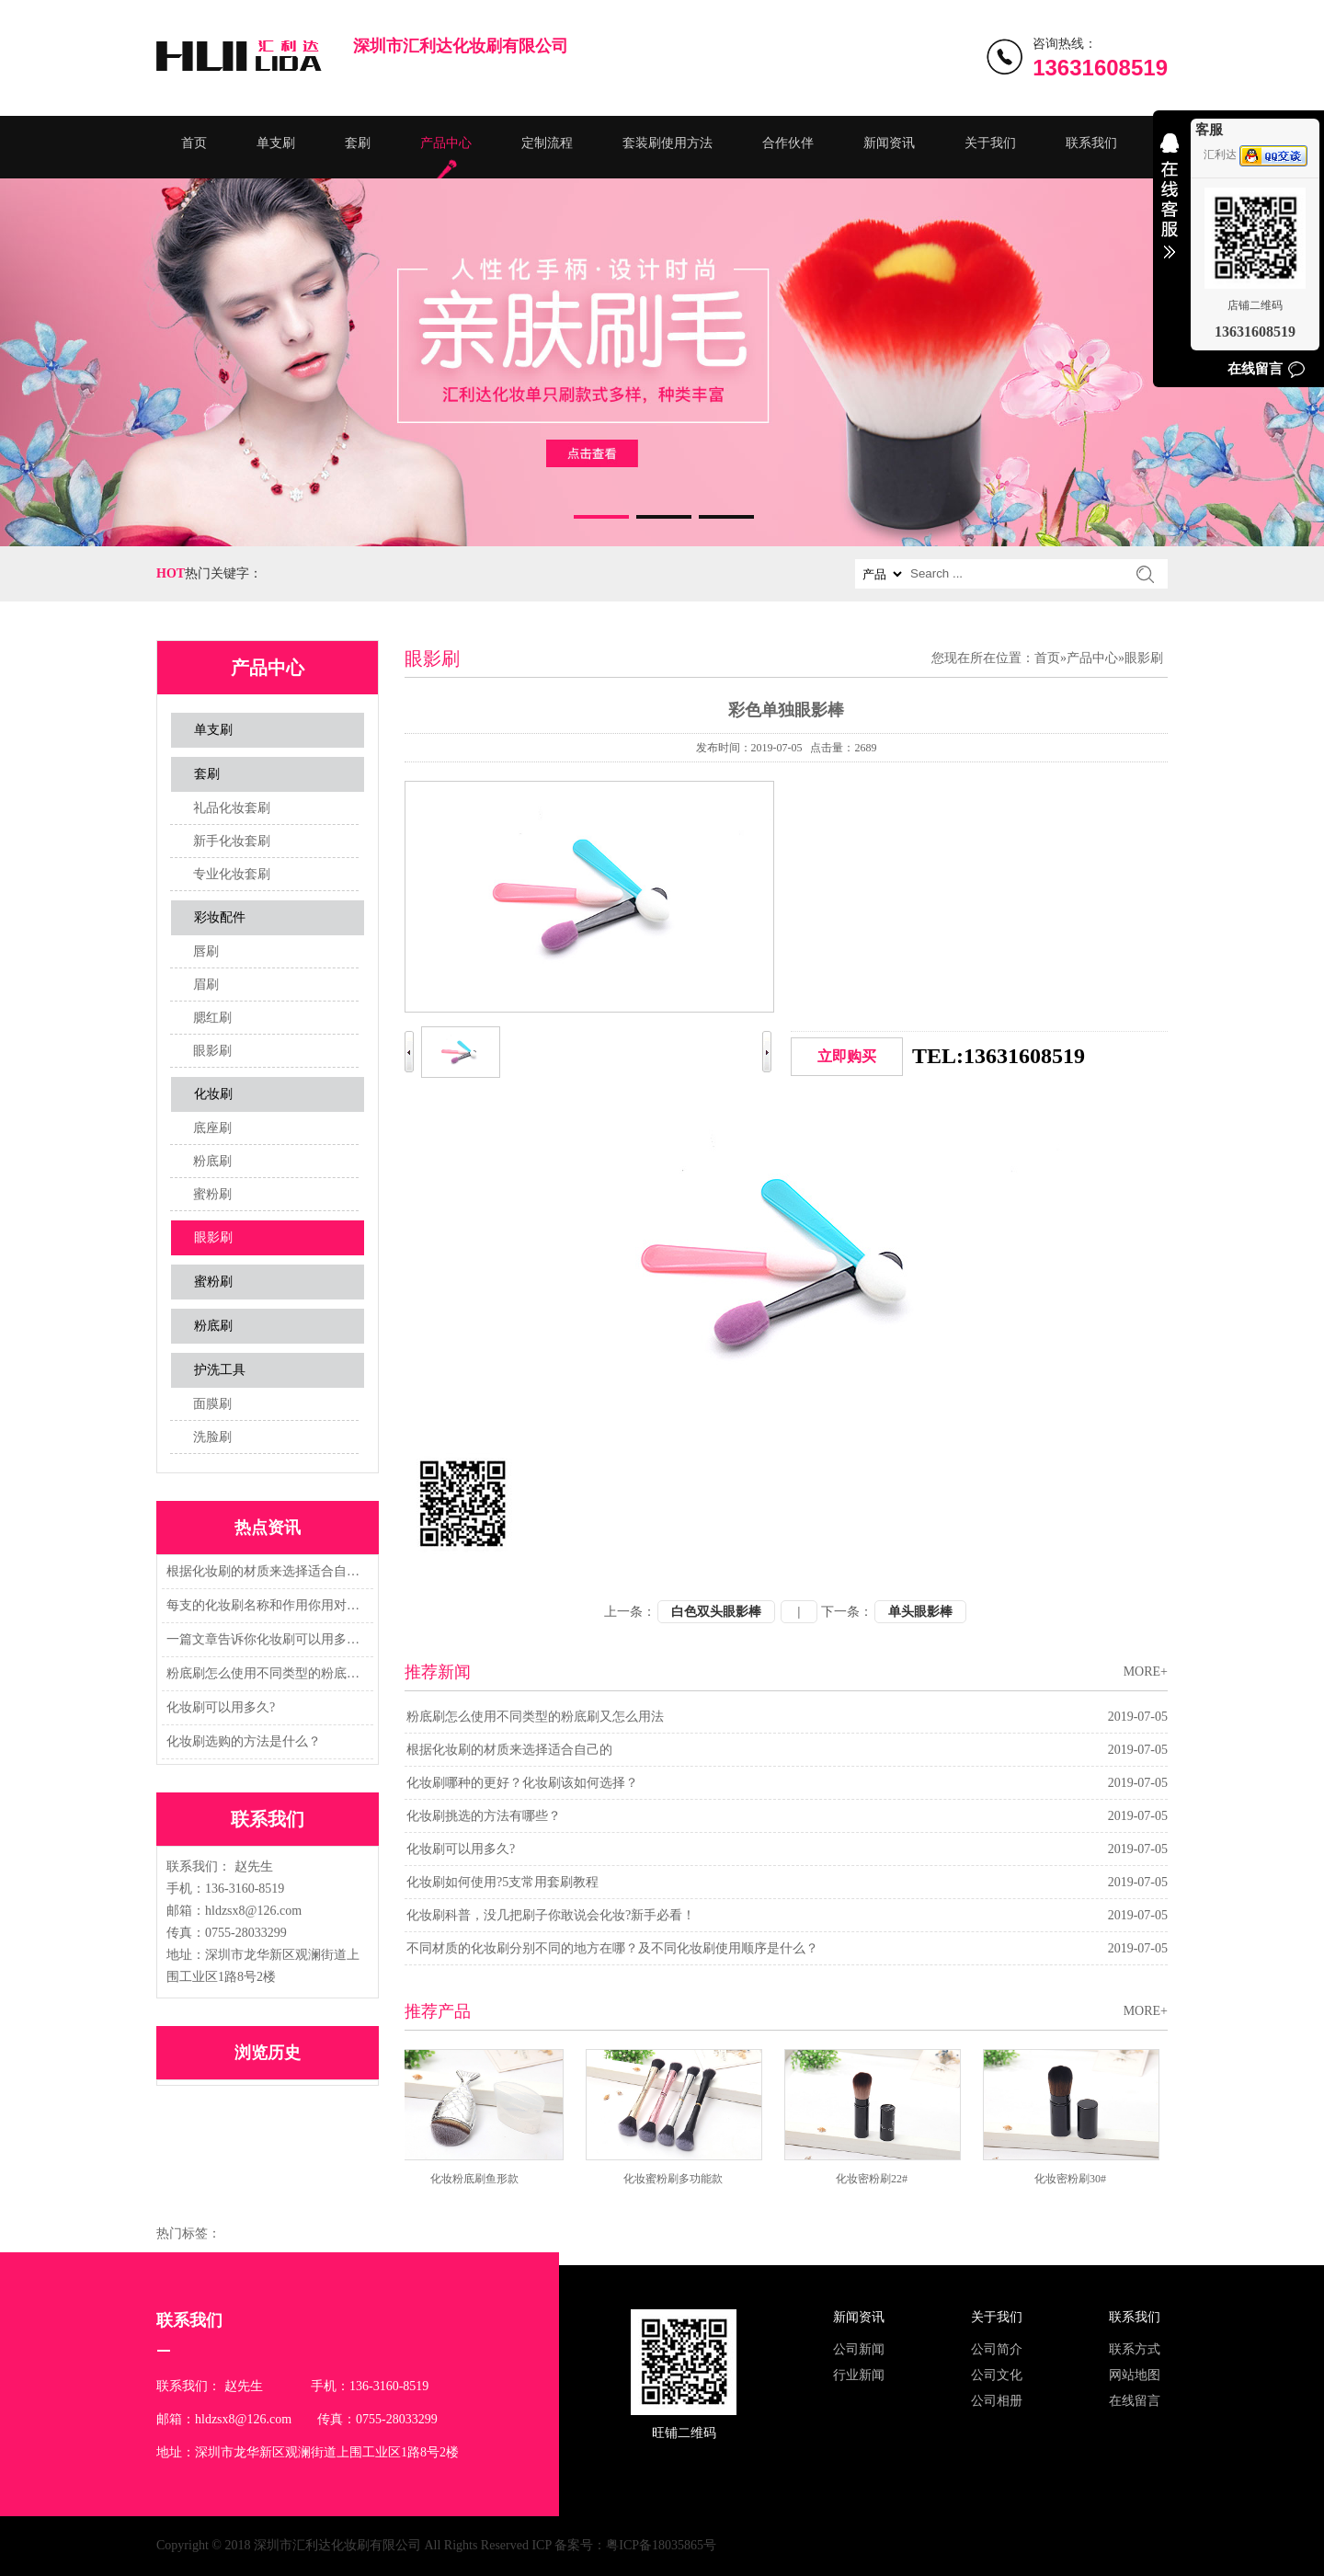 Image resolution: width=1324 pixels, height=2576 pixels. Describe the element at coordinates (879, 2178) in the screenshot. I see `化妆密粉刷22#` at that location.